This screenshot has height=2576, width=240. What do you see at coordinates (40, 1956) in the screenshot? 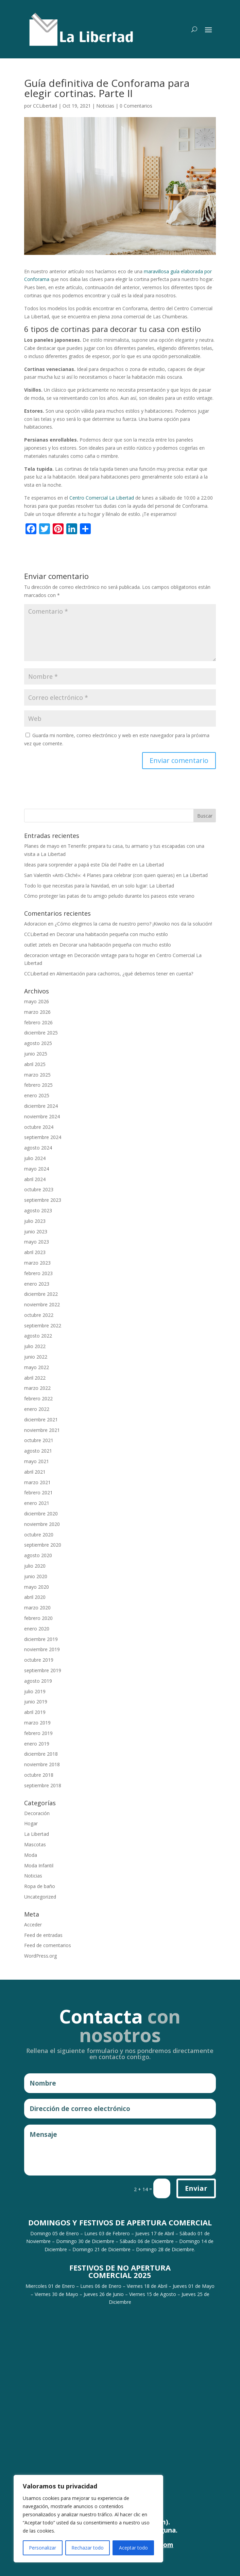
I see `WordPress.org` at bounding box center [40, 1956].